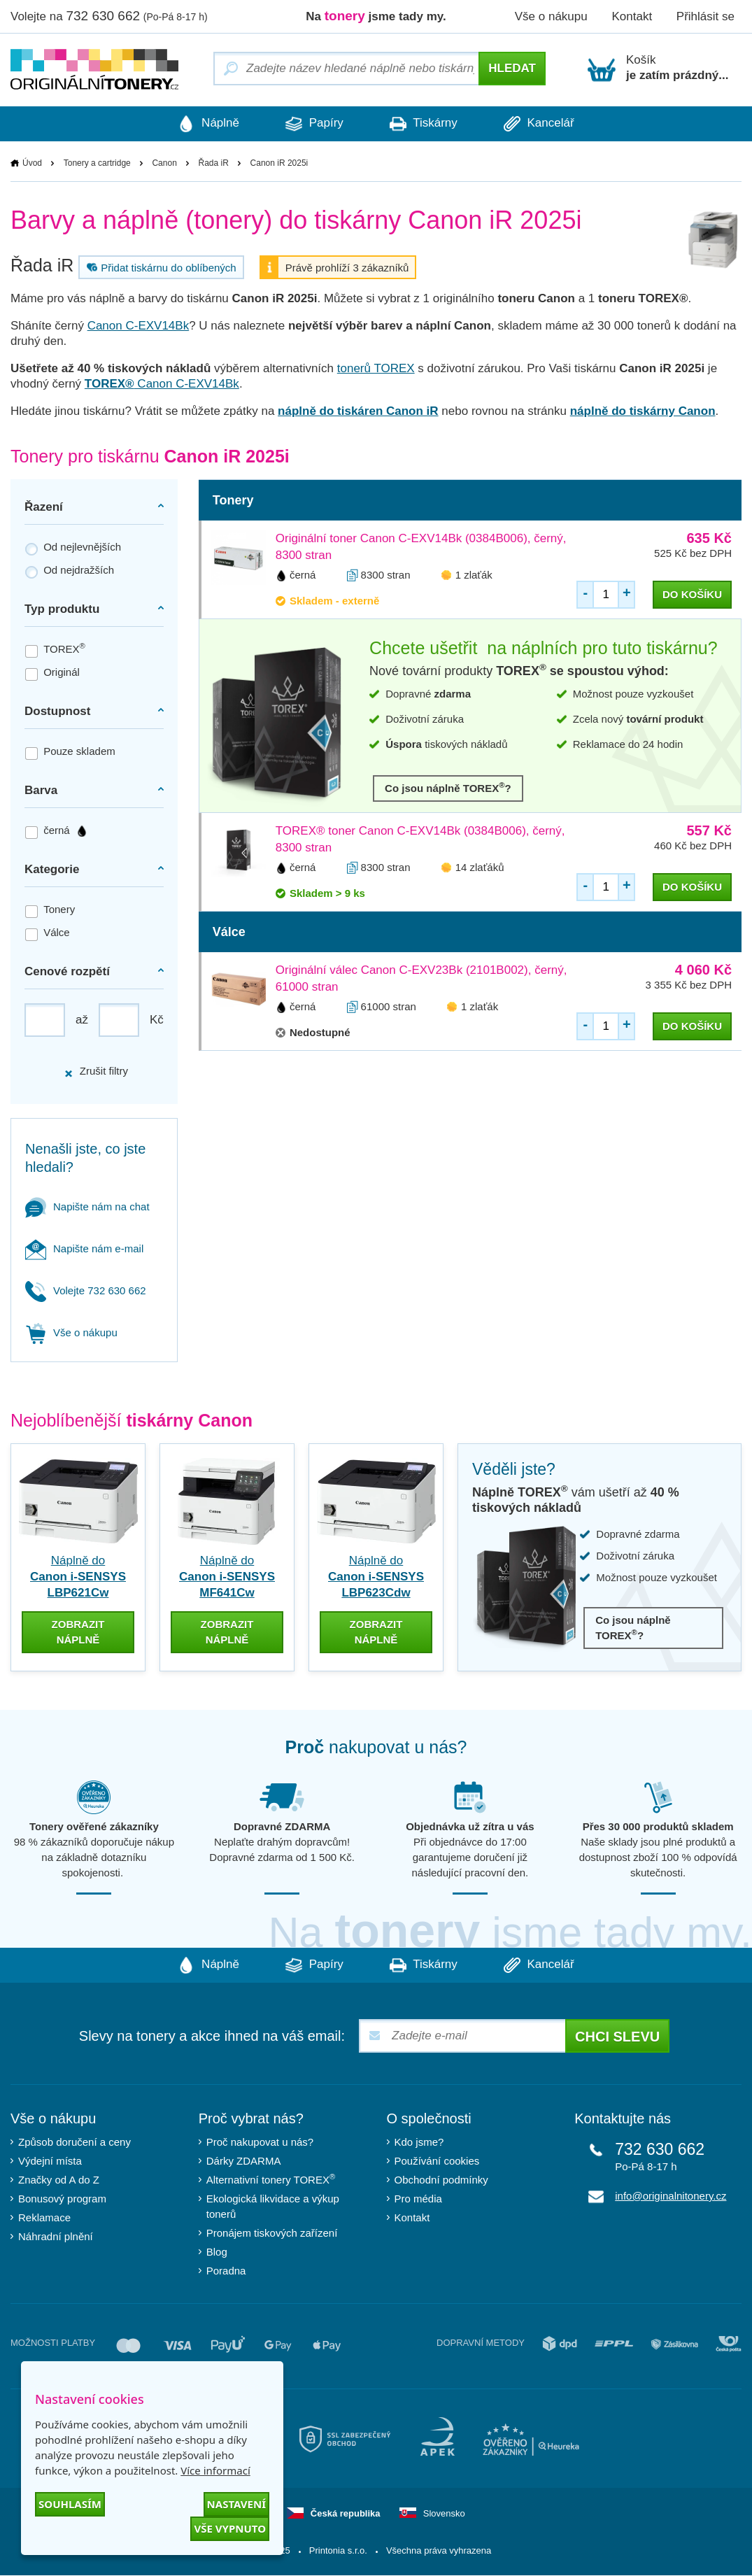 This screenshot has width=752, height=2576. Describe the element at coordinates (272, 2233) in the screenshot. I see `Pronájem tiskových zařízení` at that location.